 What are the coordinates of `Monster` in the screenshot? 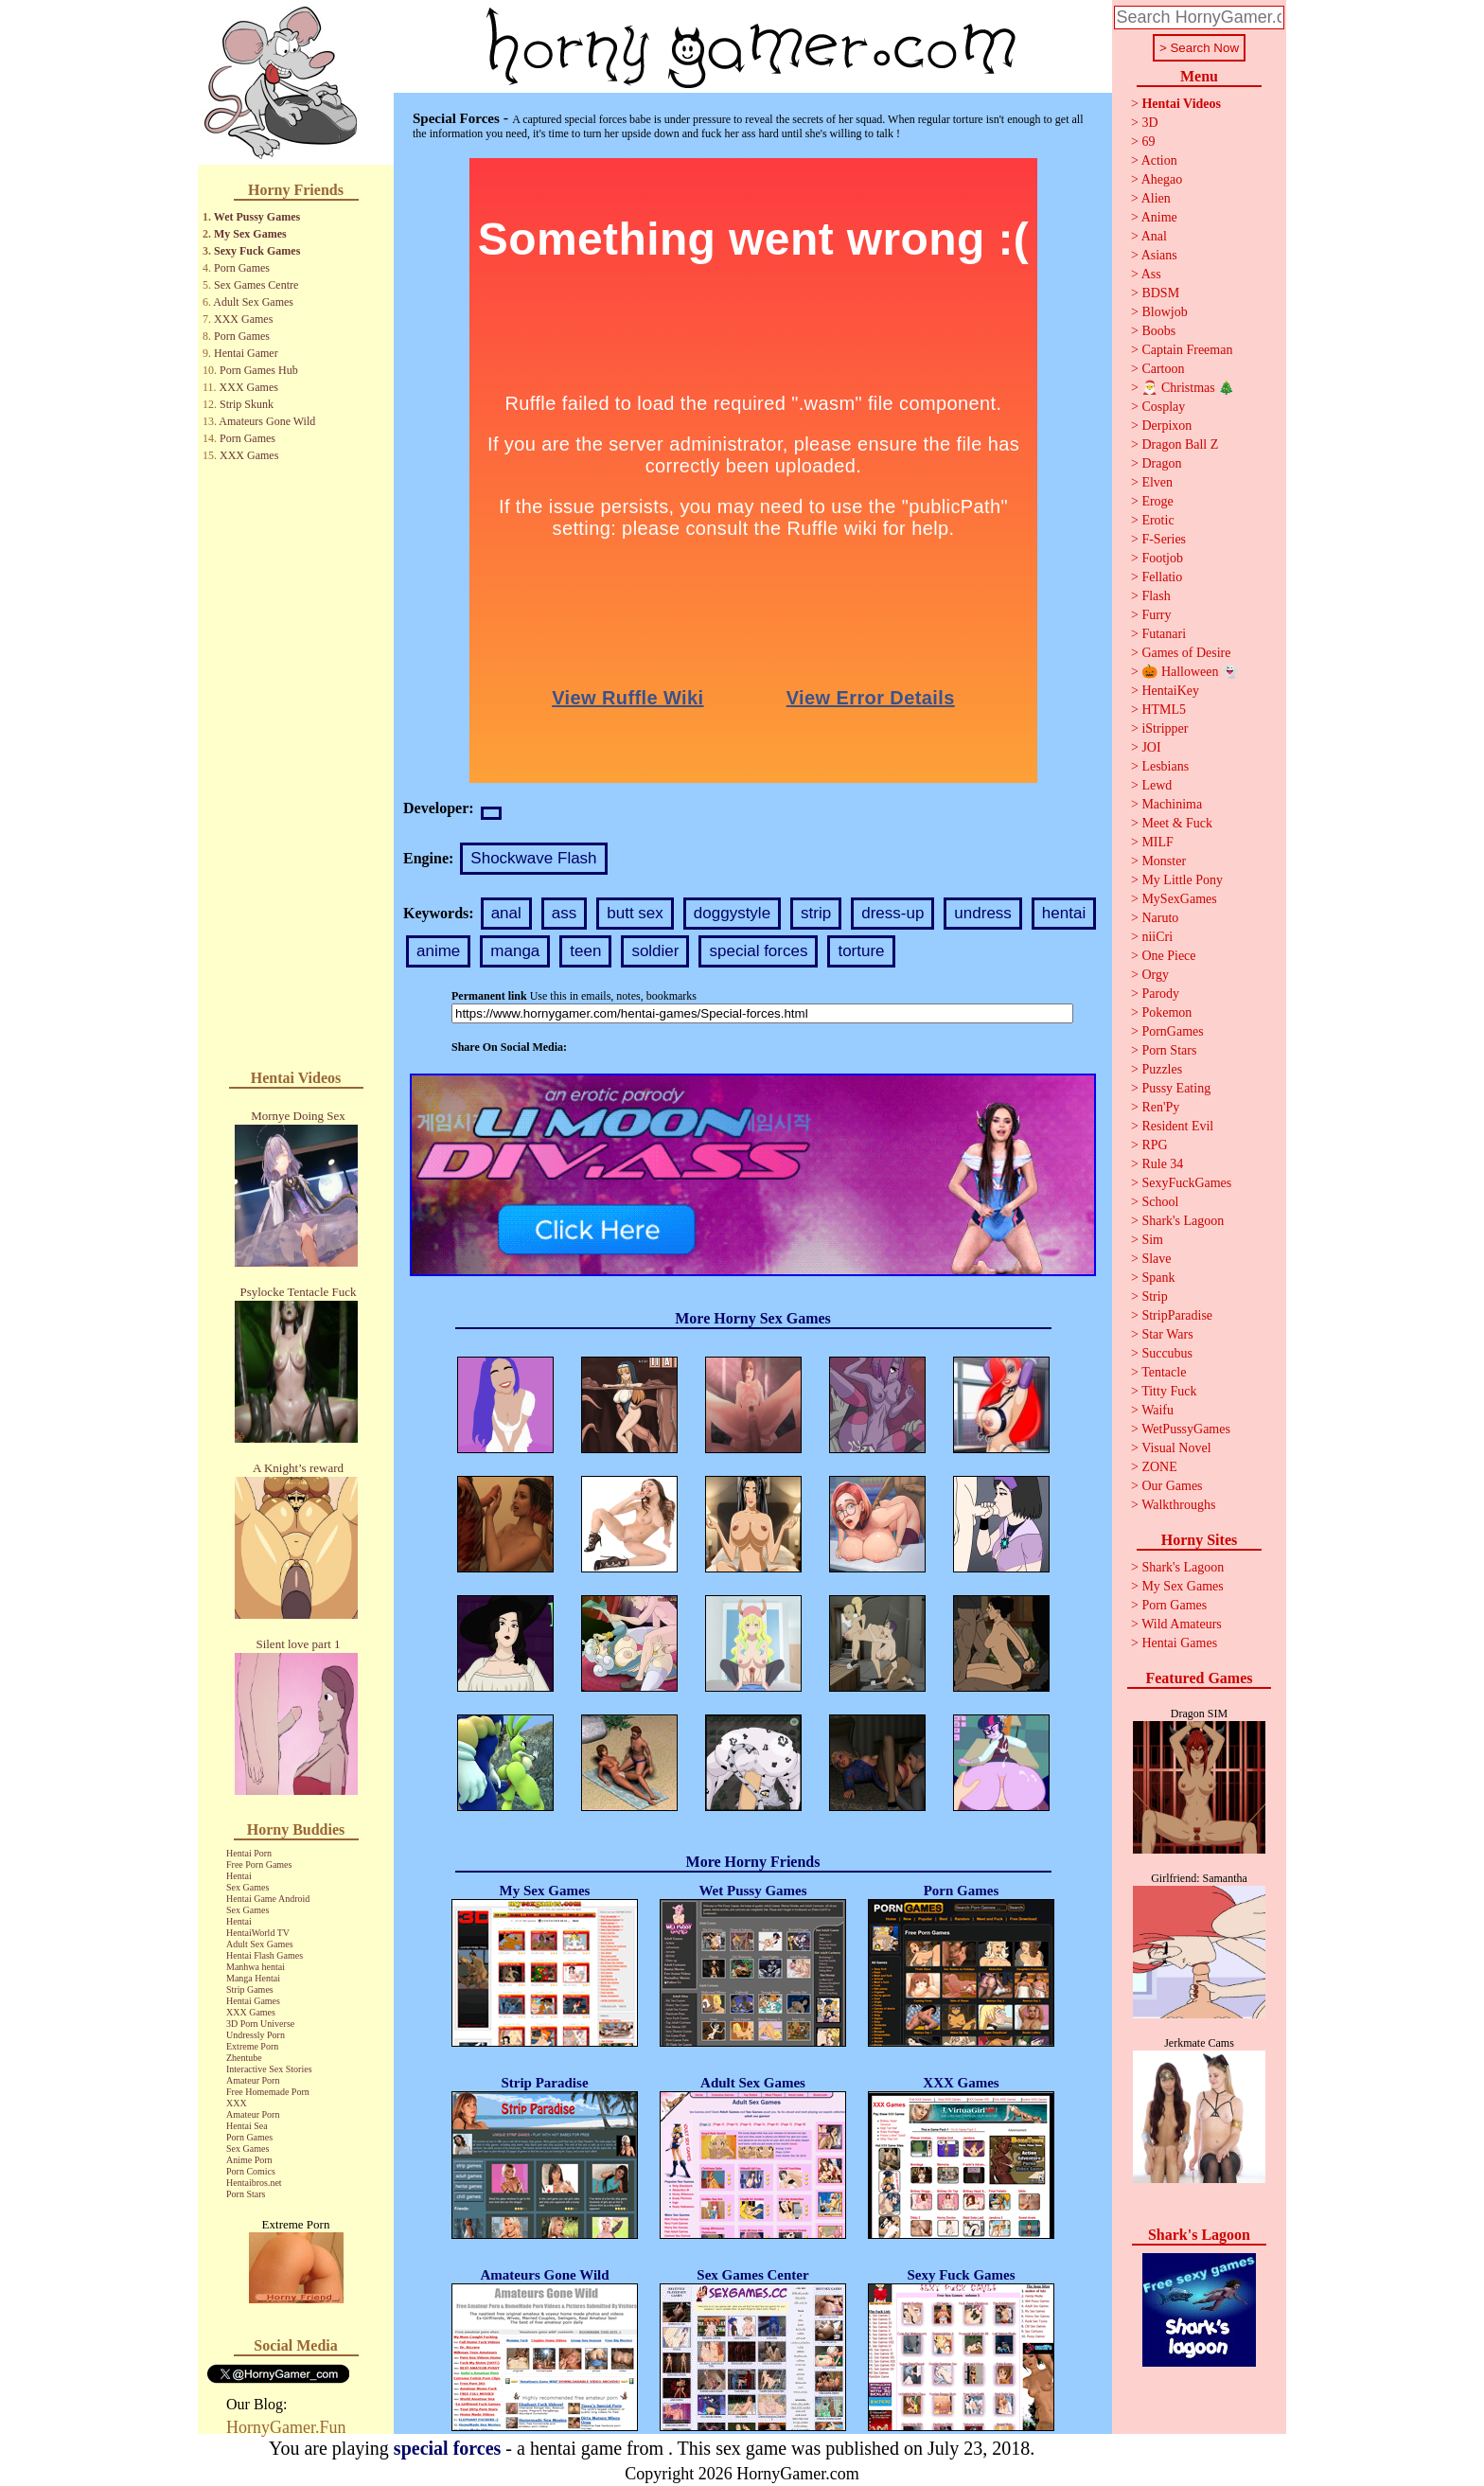 It's located at (1163, 861).